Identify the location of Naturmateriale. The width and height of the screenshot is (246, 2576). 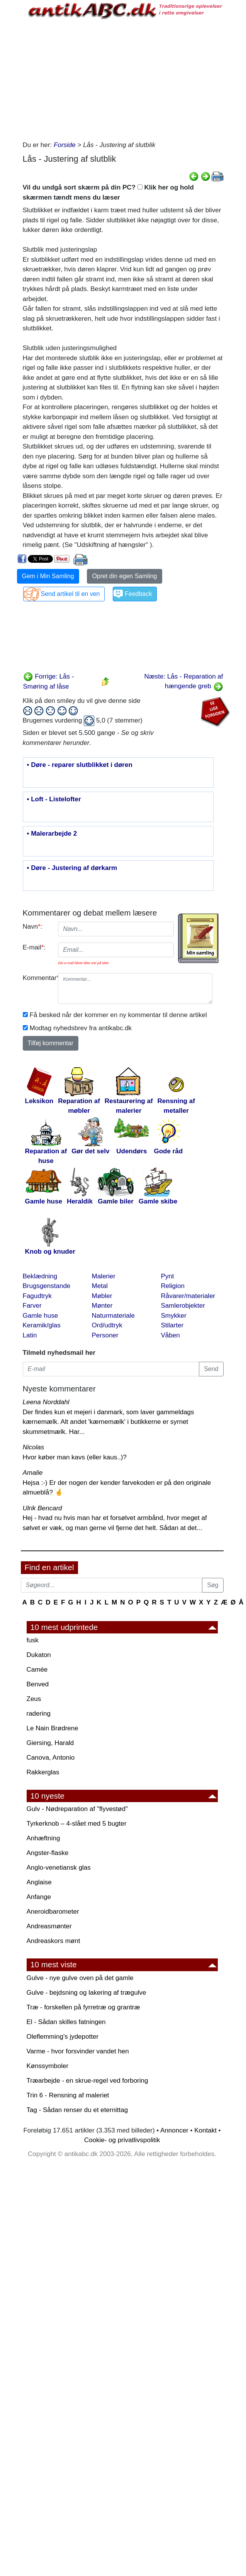
(113, 1315).